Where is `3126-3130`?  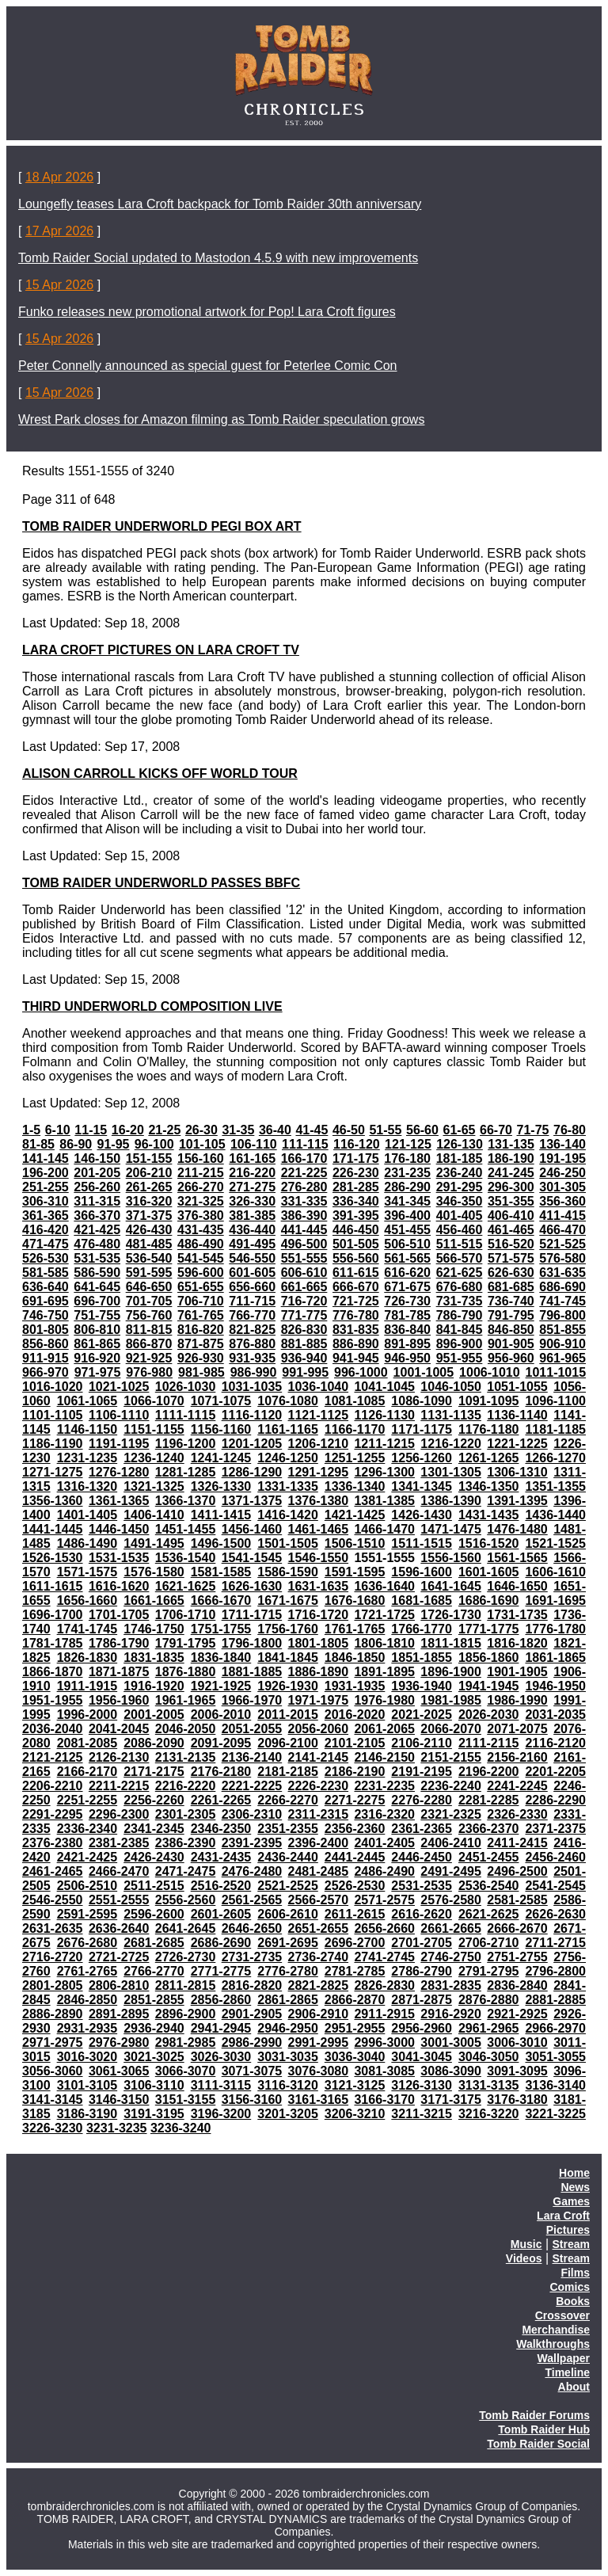
3126-3130 is located at coordinates (421, 2085).